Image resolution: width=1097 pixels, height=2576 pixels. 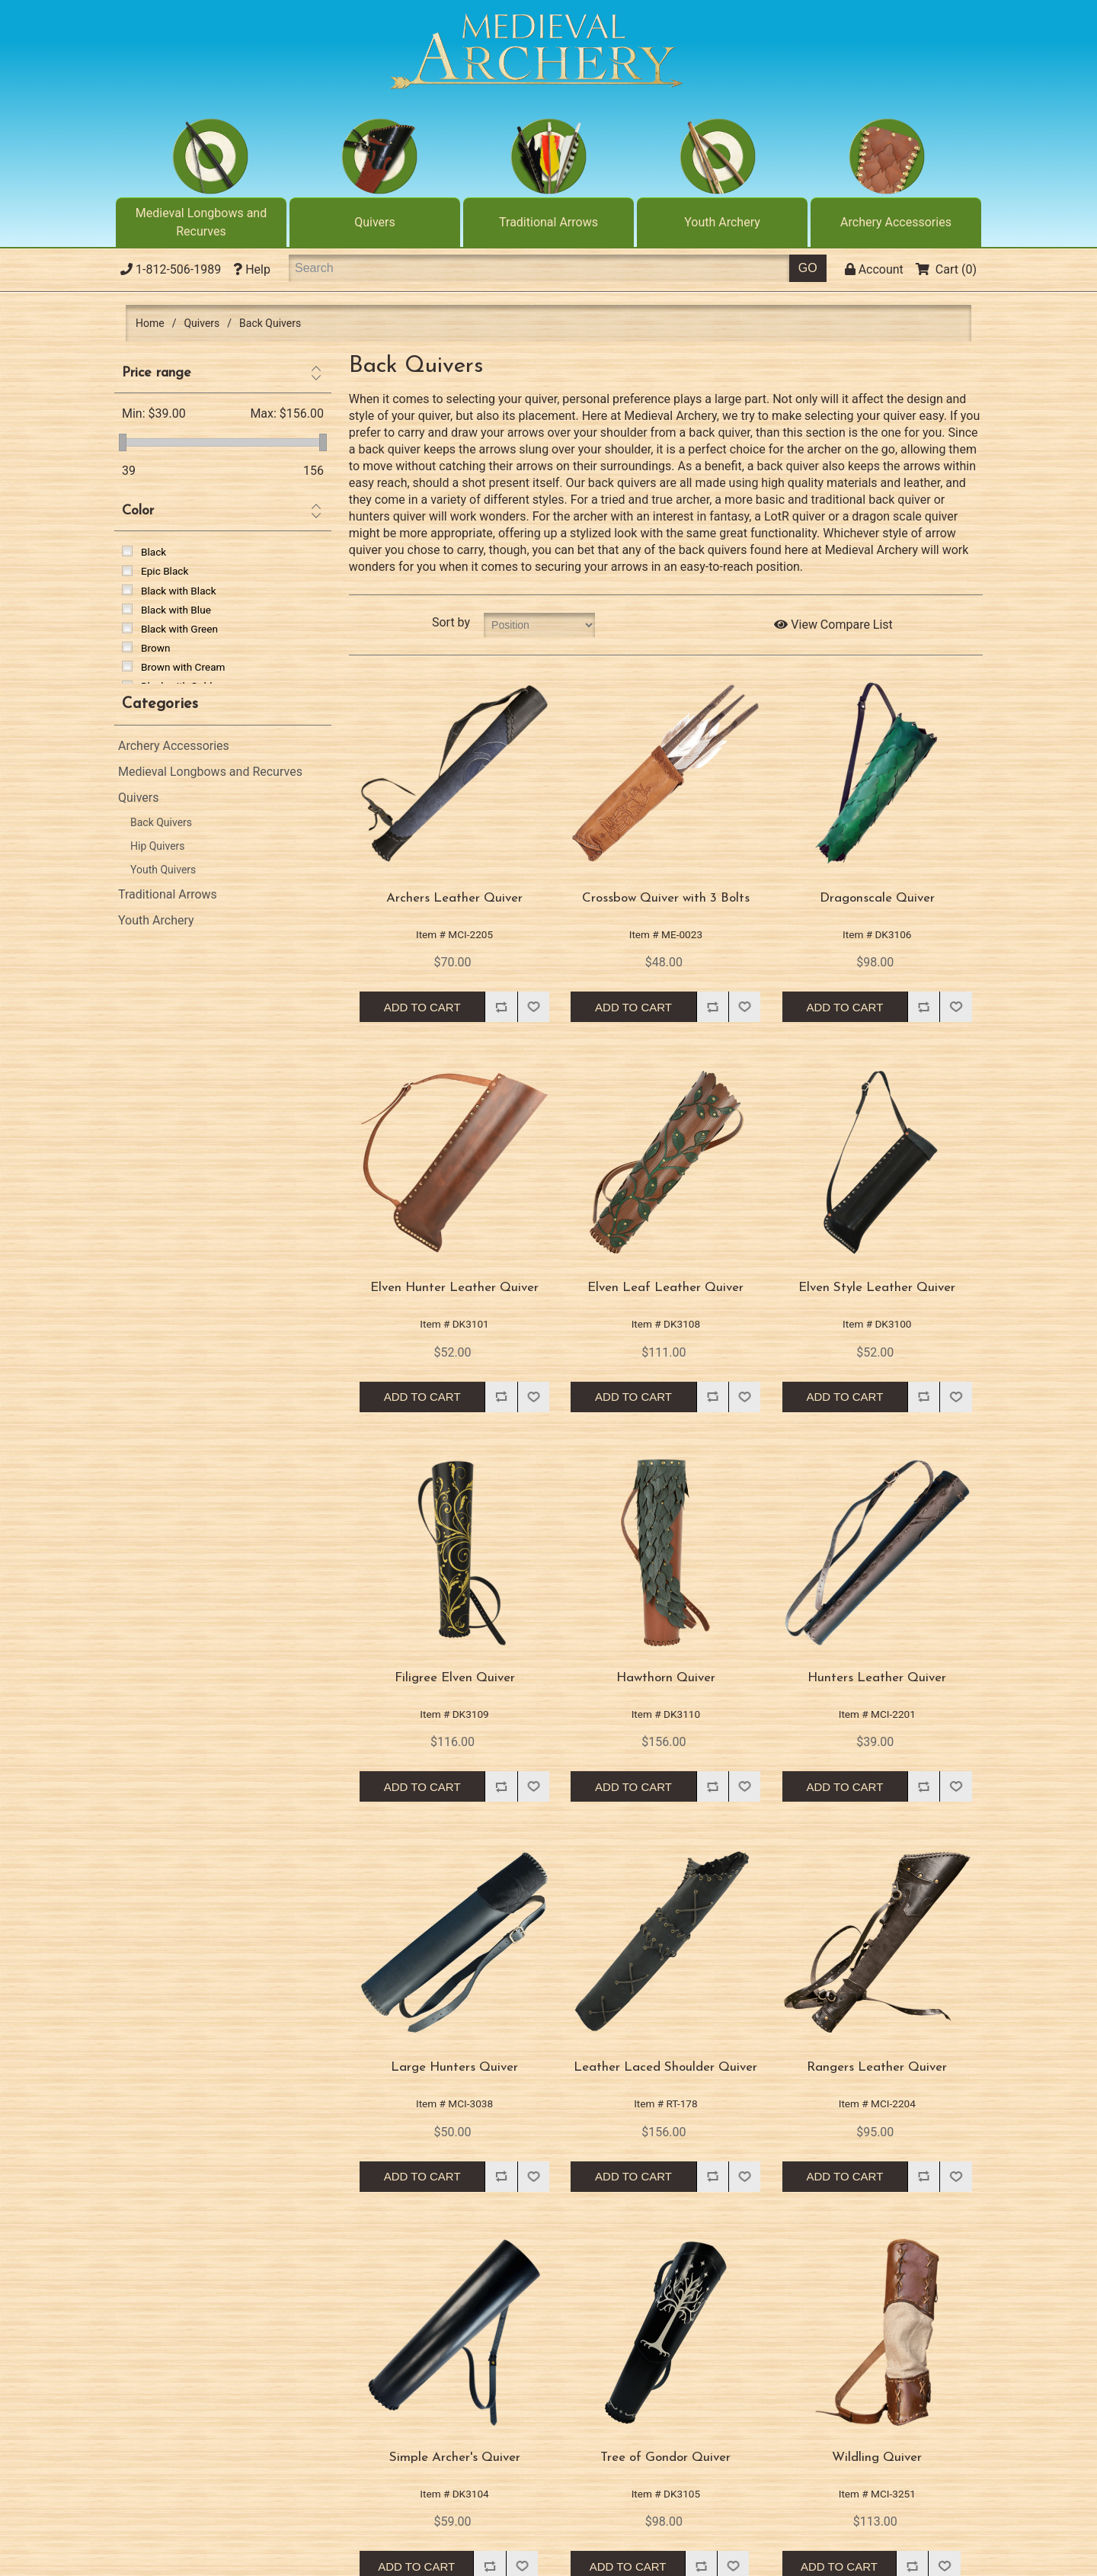 What do you see at coordinates (877, 1677) in the screenshot?
I see `Hunters Leather Quiver` at bounding box center [877, 1677].